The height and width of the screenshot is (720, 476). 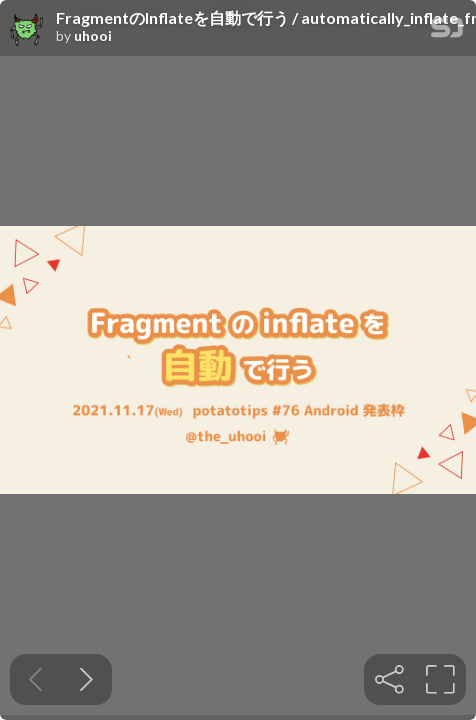 I want to click on [SpeakerDeck profile page for uhooi], so click(x=28, y=29).